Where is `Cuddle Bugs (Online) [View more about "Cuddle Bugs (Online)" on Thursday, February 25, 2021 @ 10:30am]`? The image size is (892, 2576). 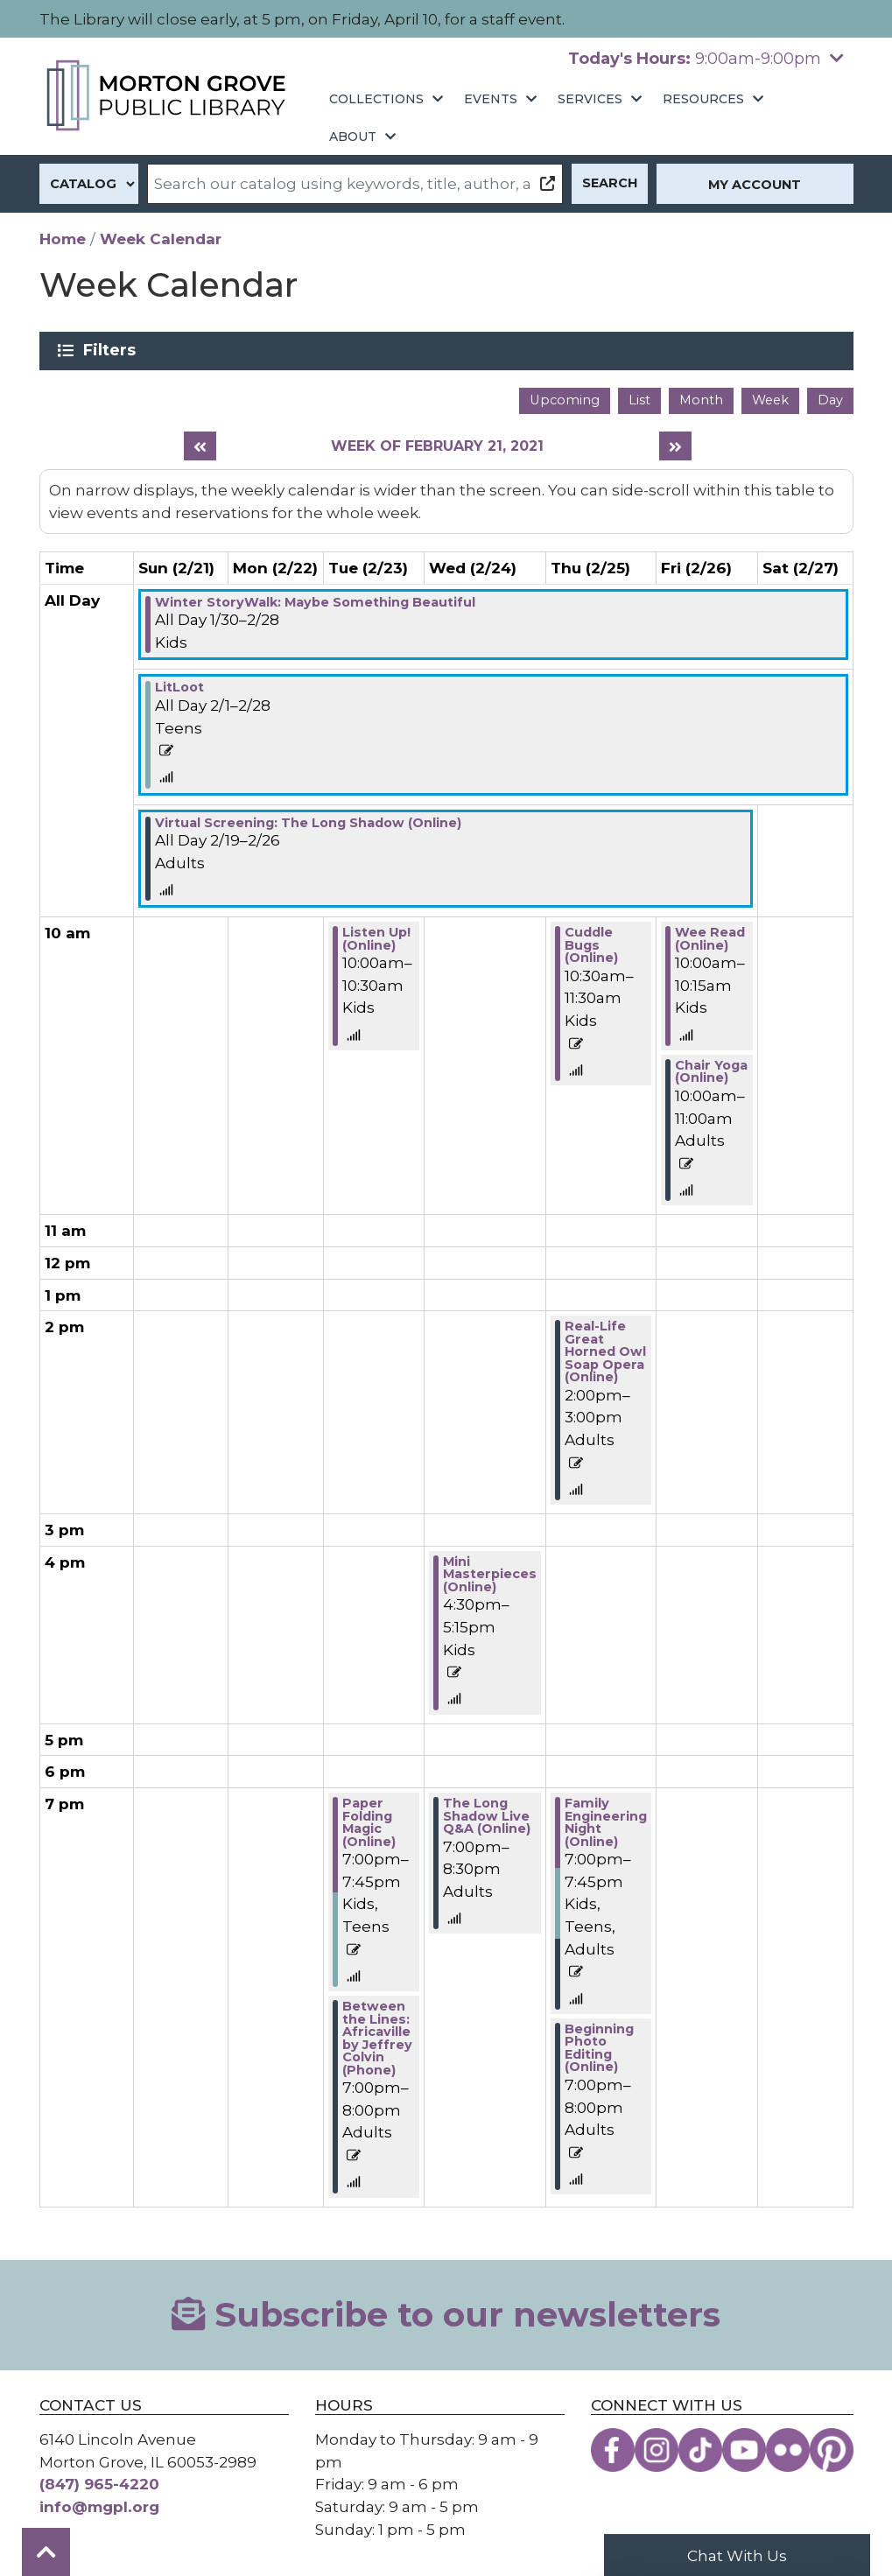 Cuddle Bugs (Online) [View more about "Cuddle Bugs (Online)" on Thursday, February 25, 2021 @ 10:30am] is located at coordinates (591, 944).